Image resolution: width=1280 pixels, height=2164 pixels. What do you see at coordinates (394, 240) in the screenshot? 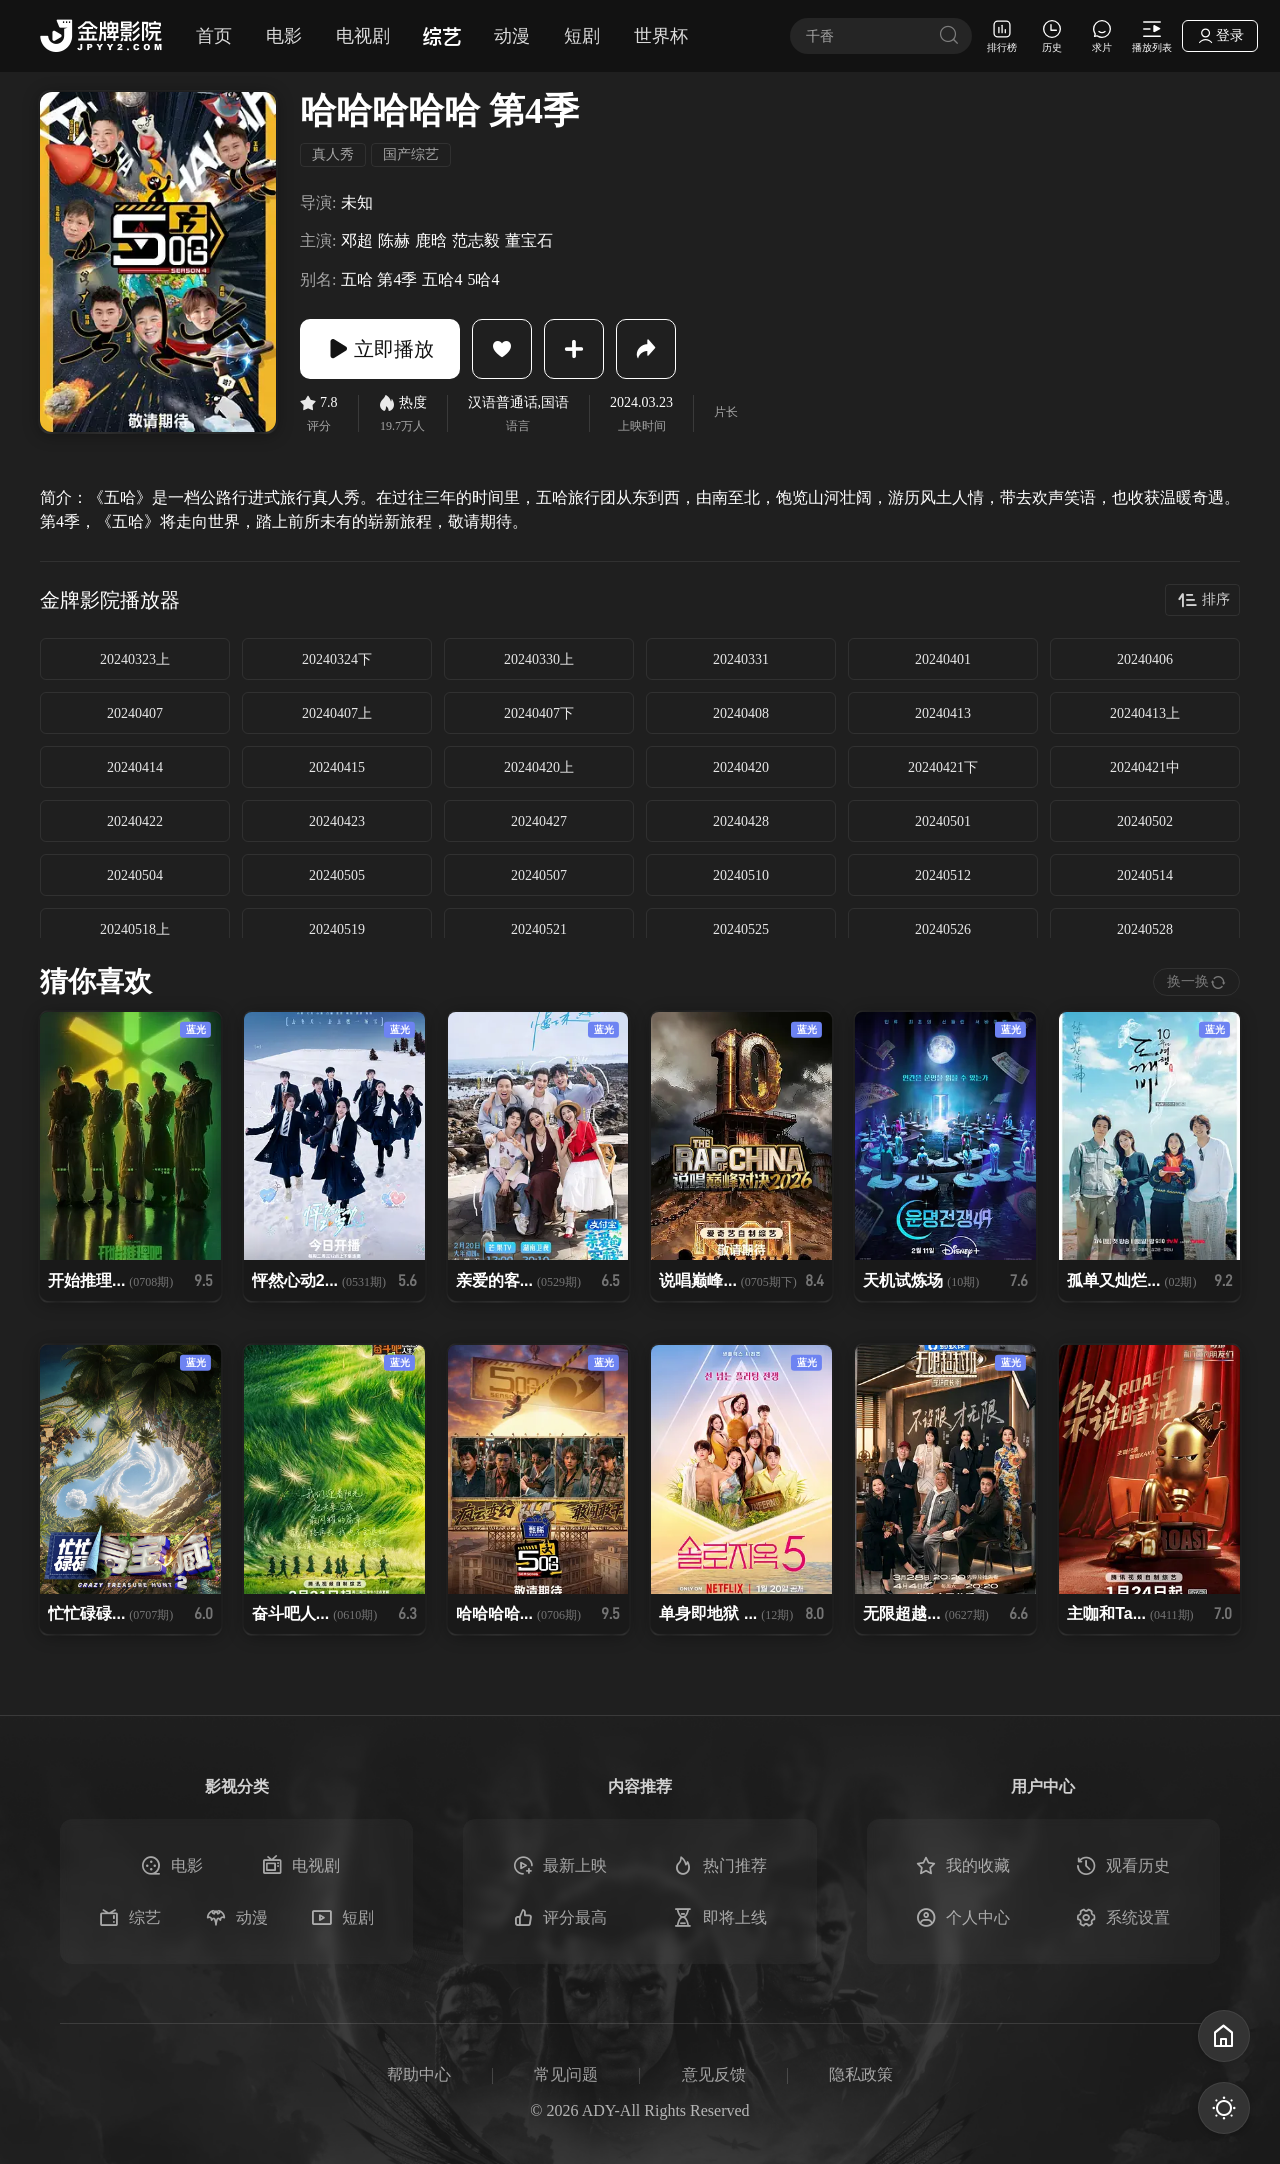
I see `陈赫` at bounding box center [394, 240].